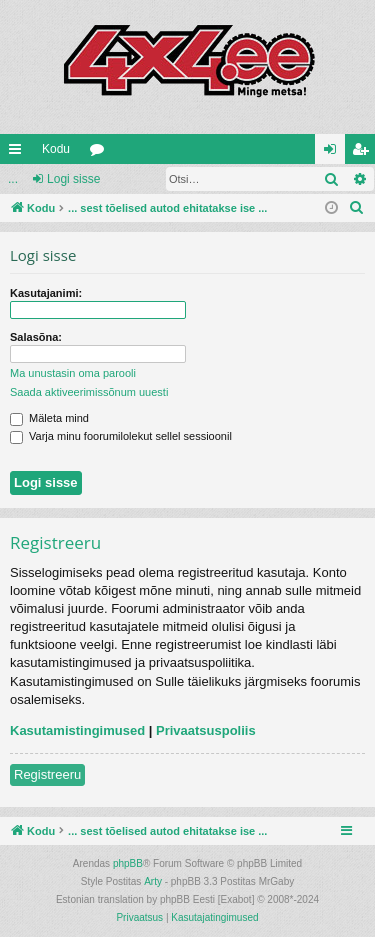 This screenshot has width=375, height=937. I want to click on Mäleta mind, so click(49, 418).